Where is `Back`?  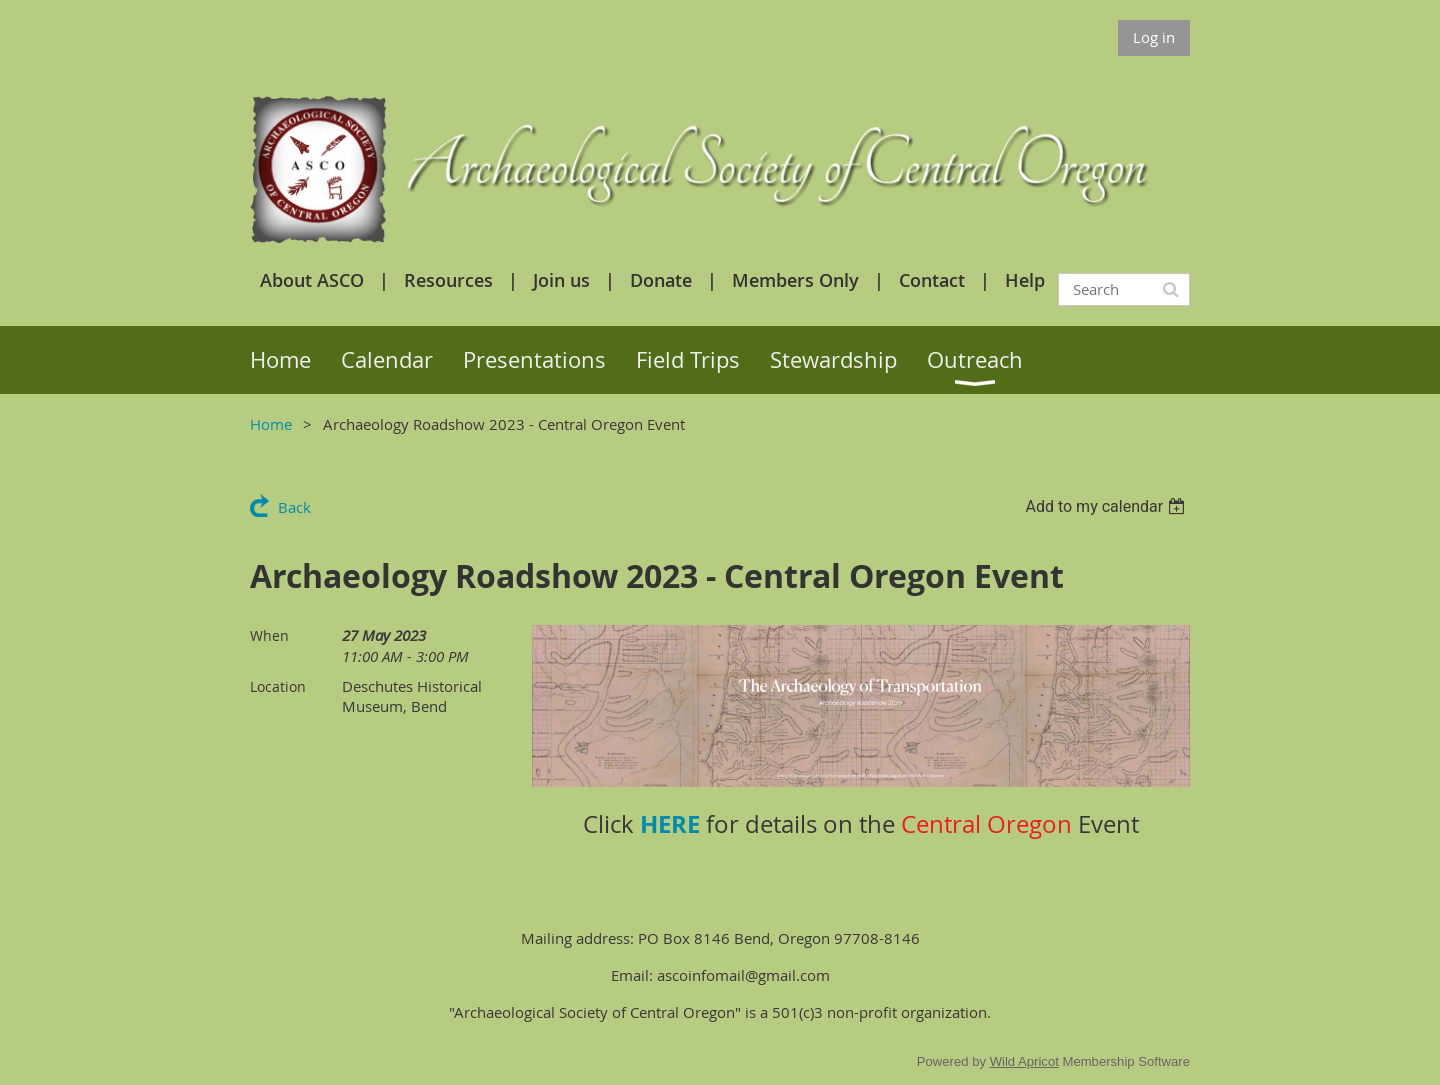
Back is located at coordinates (294, 507).